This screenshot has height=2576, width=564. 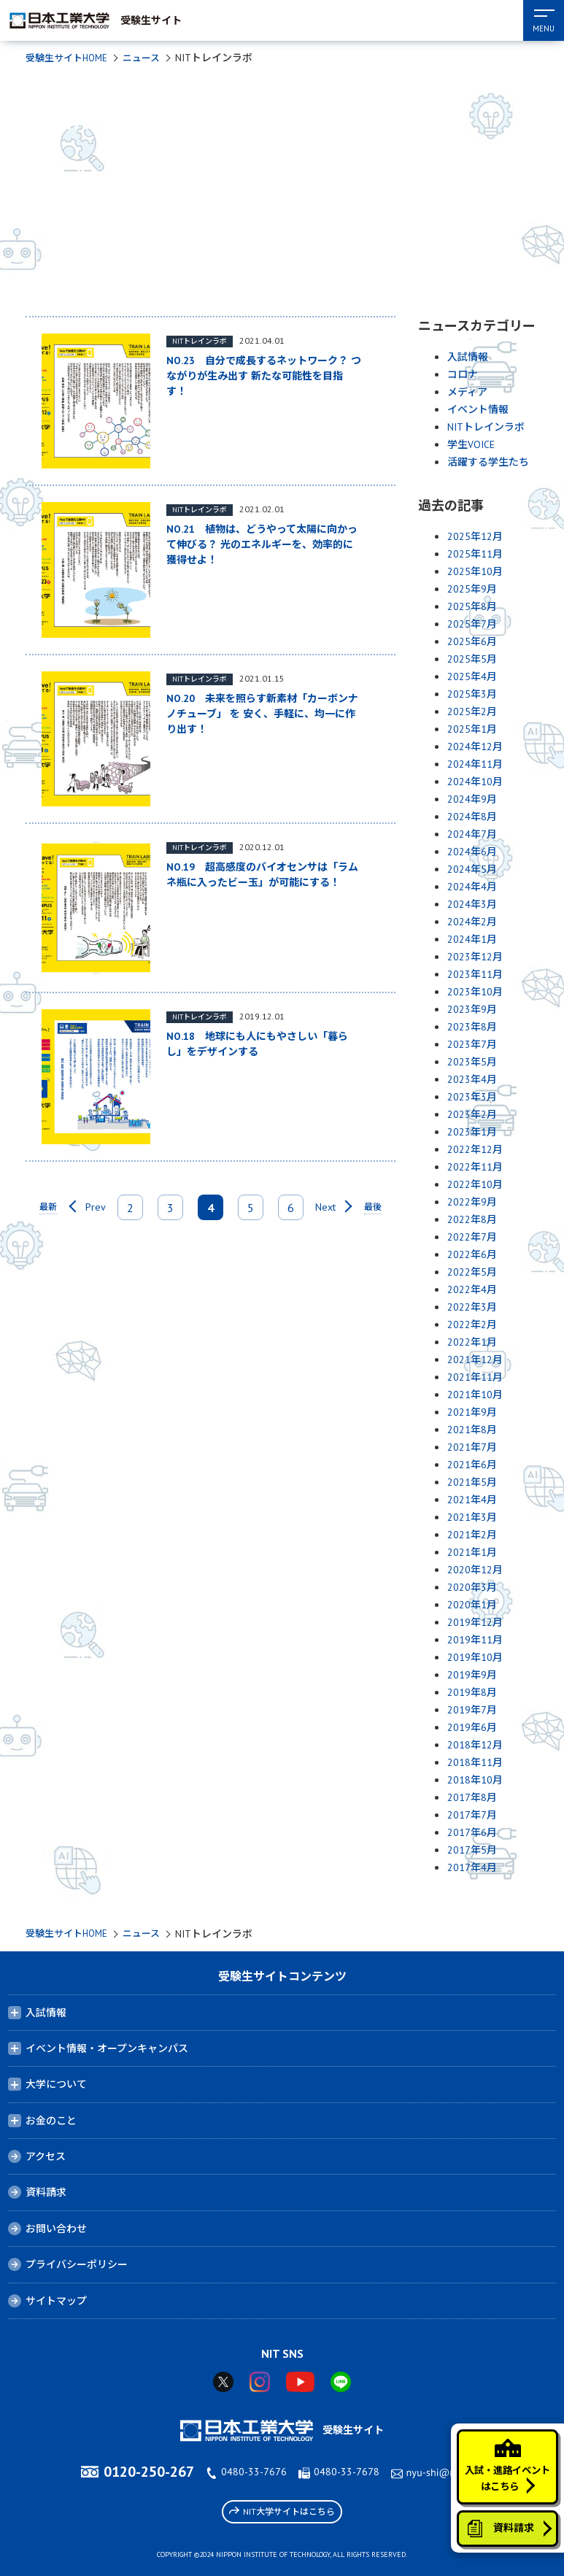 I want to click on 2017年8月, so click(x=472, y=1797).